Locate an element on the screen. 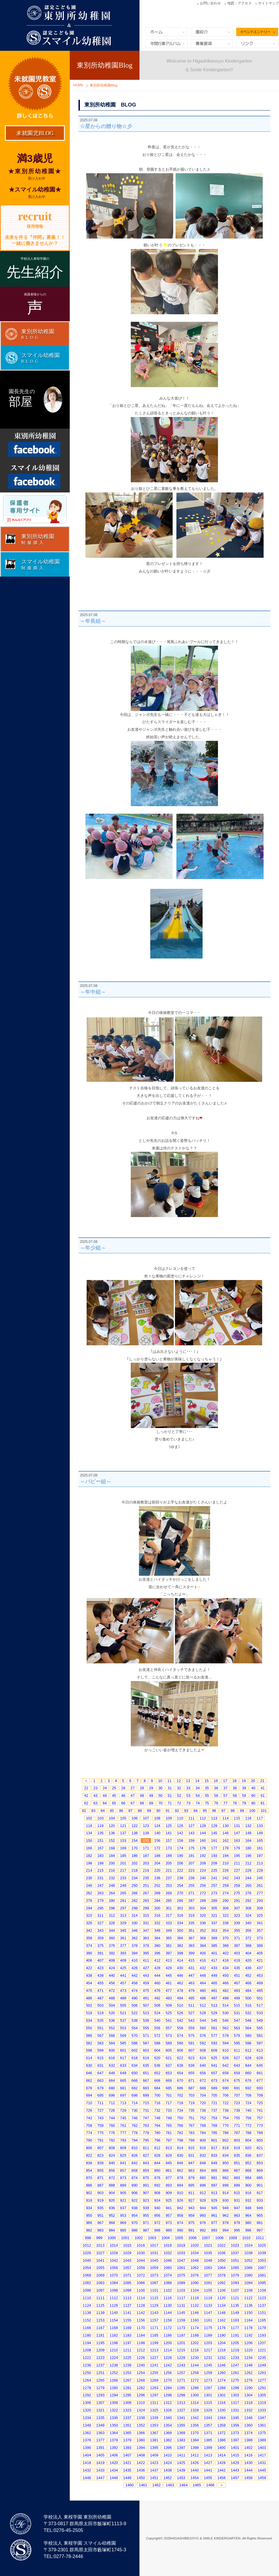 This screenshot has width=279, height=2576. 832 is located at coordinates (203, 2155).